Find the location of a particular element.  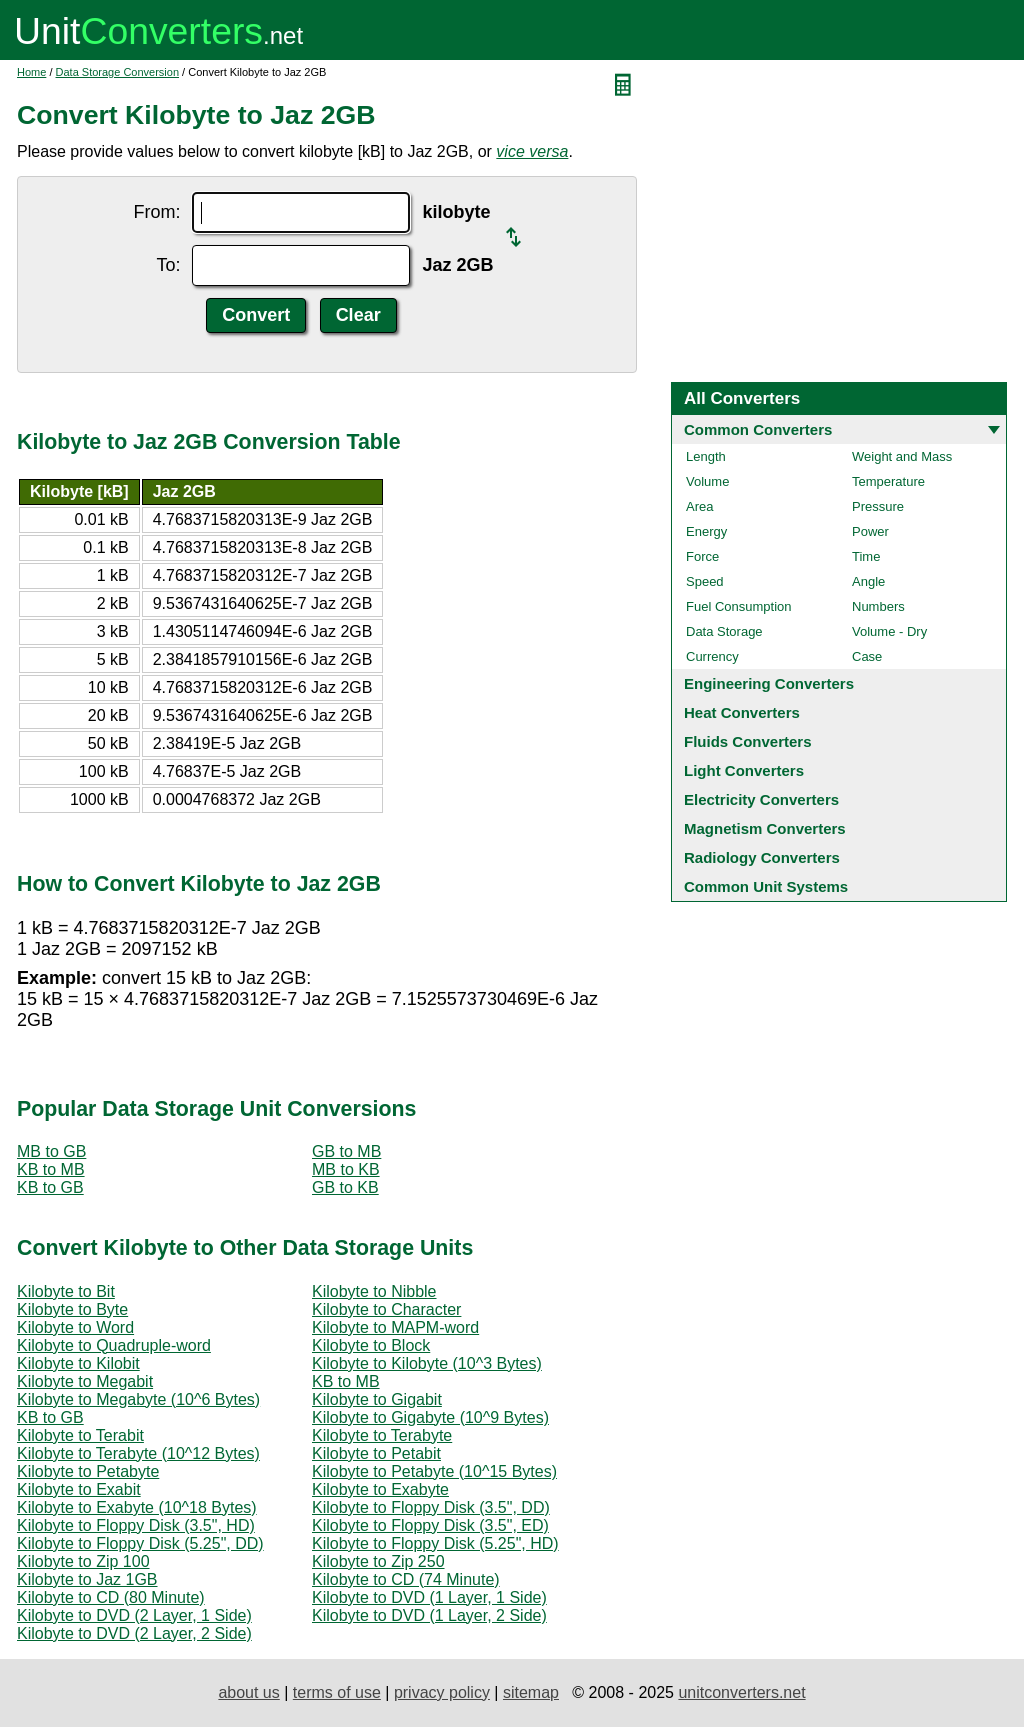

Time is located at coordinates (866, 556).